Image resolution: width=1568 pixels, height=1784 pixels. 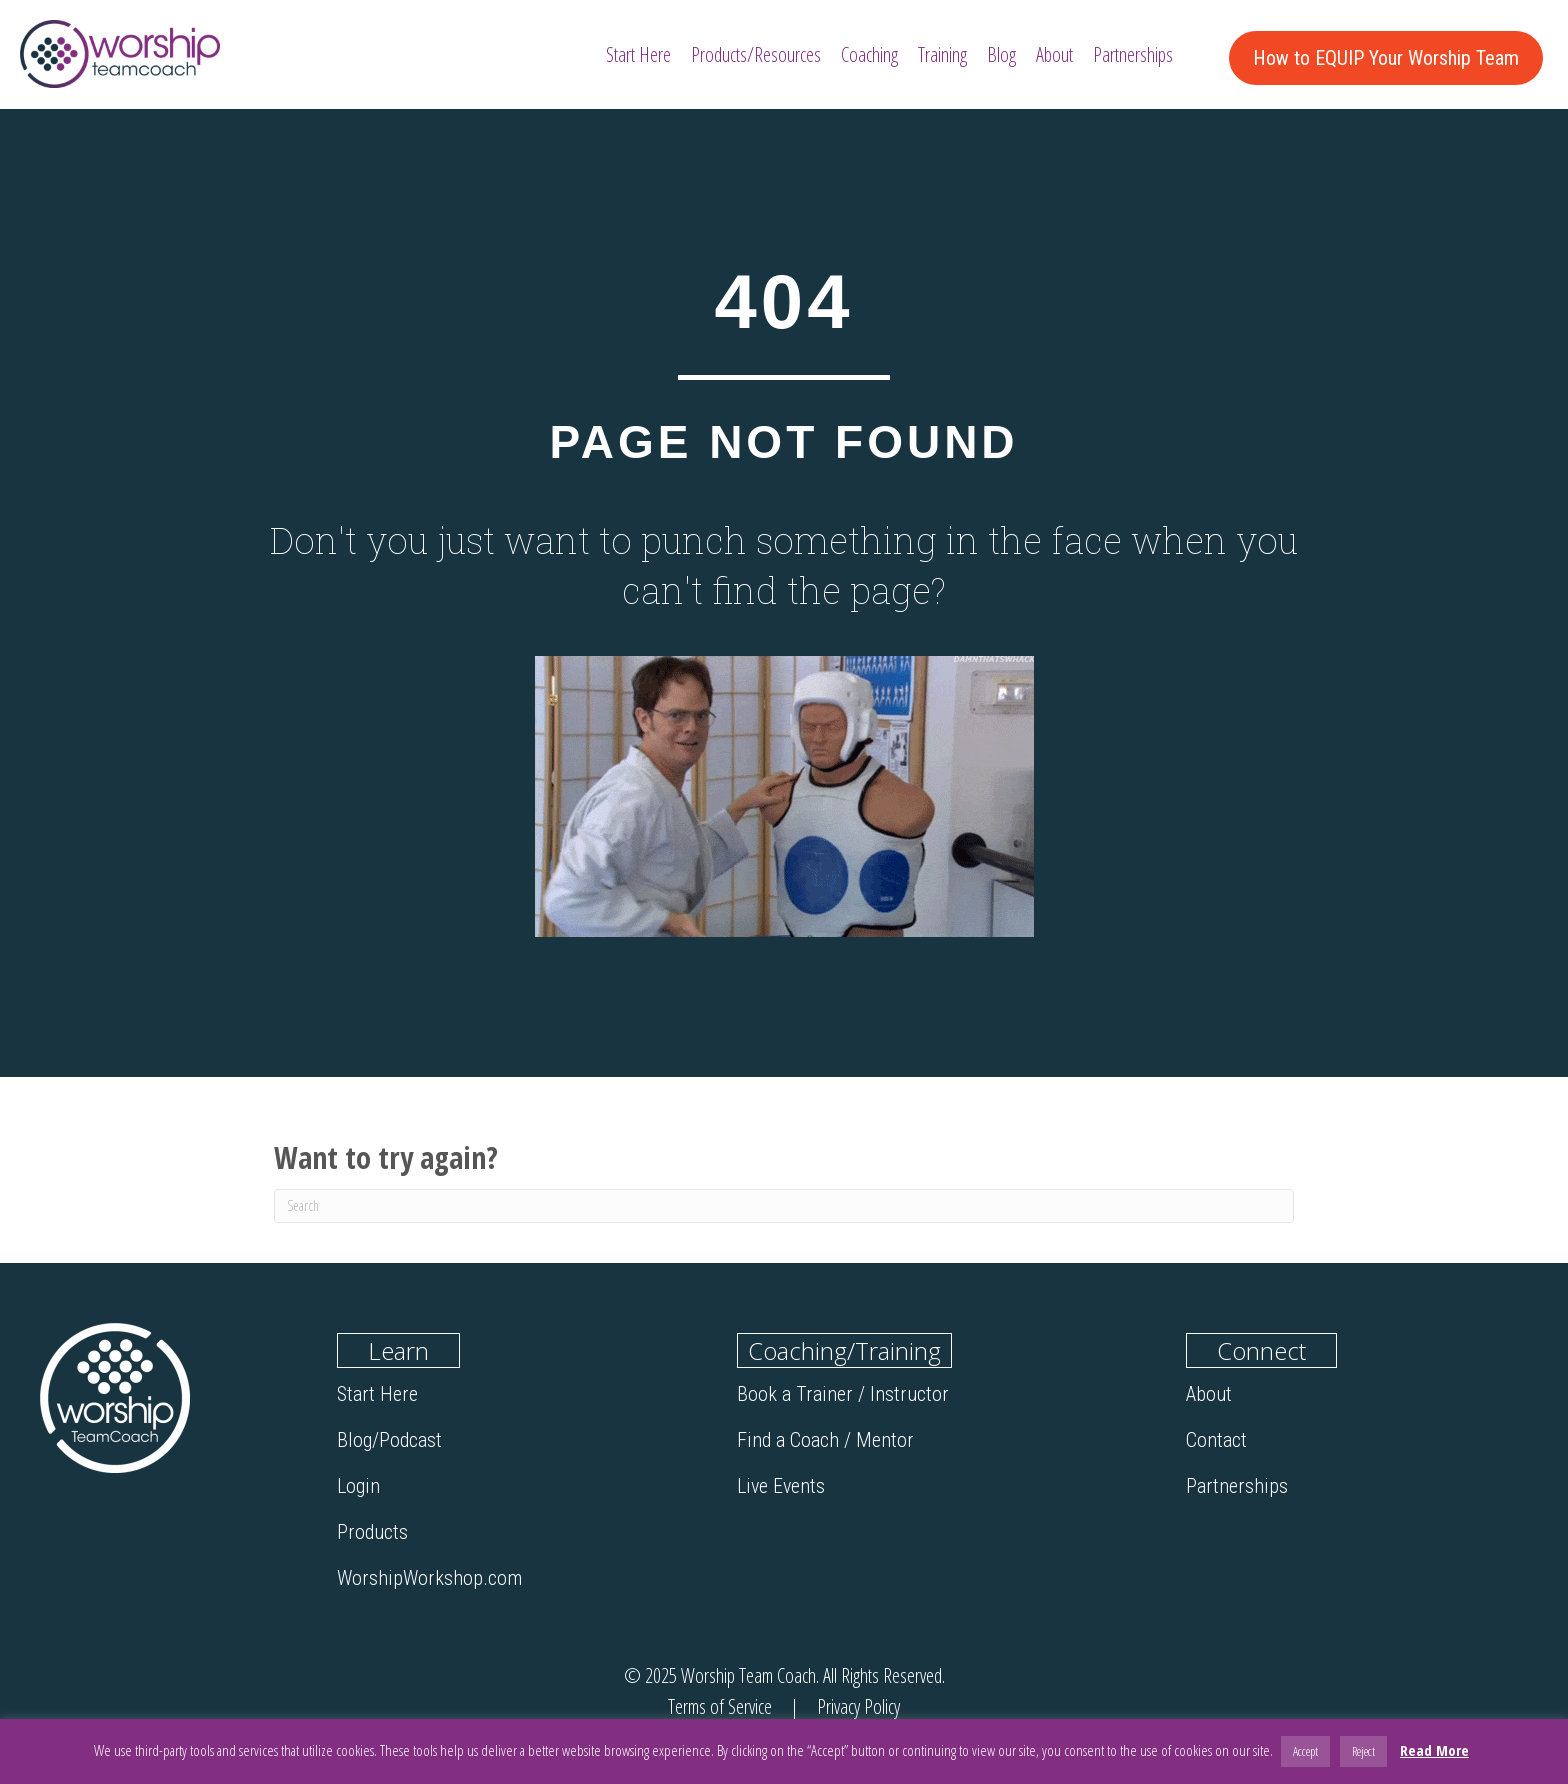 What do you see at coordinates (358, 1486) in the screenshot?
I see `Login` at bounding box center [358, 1486].